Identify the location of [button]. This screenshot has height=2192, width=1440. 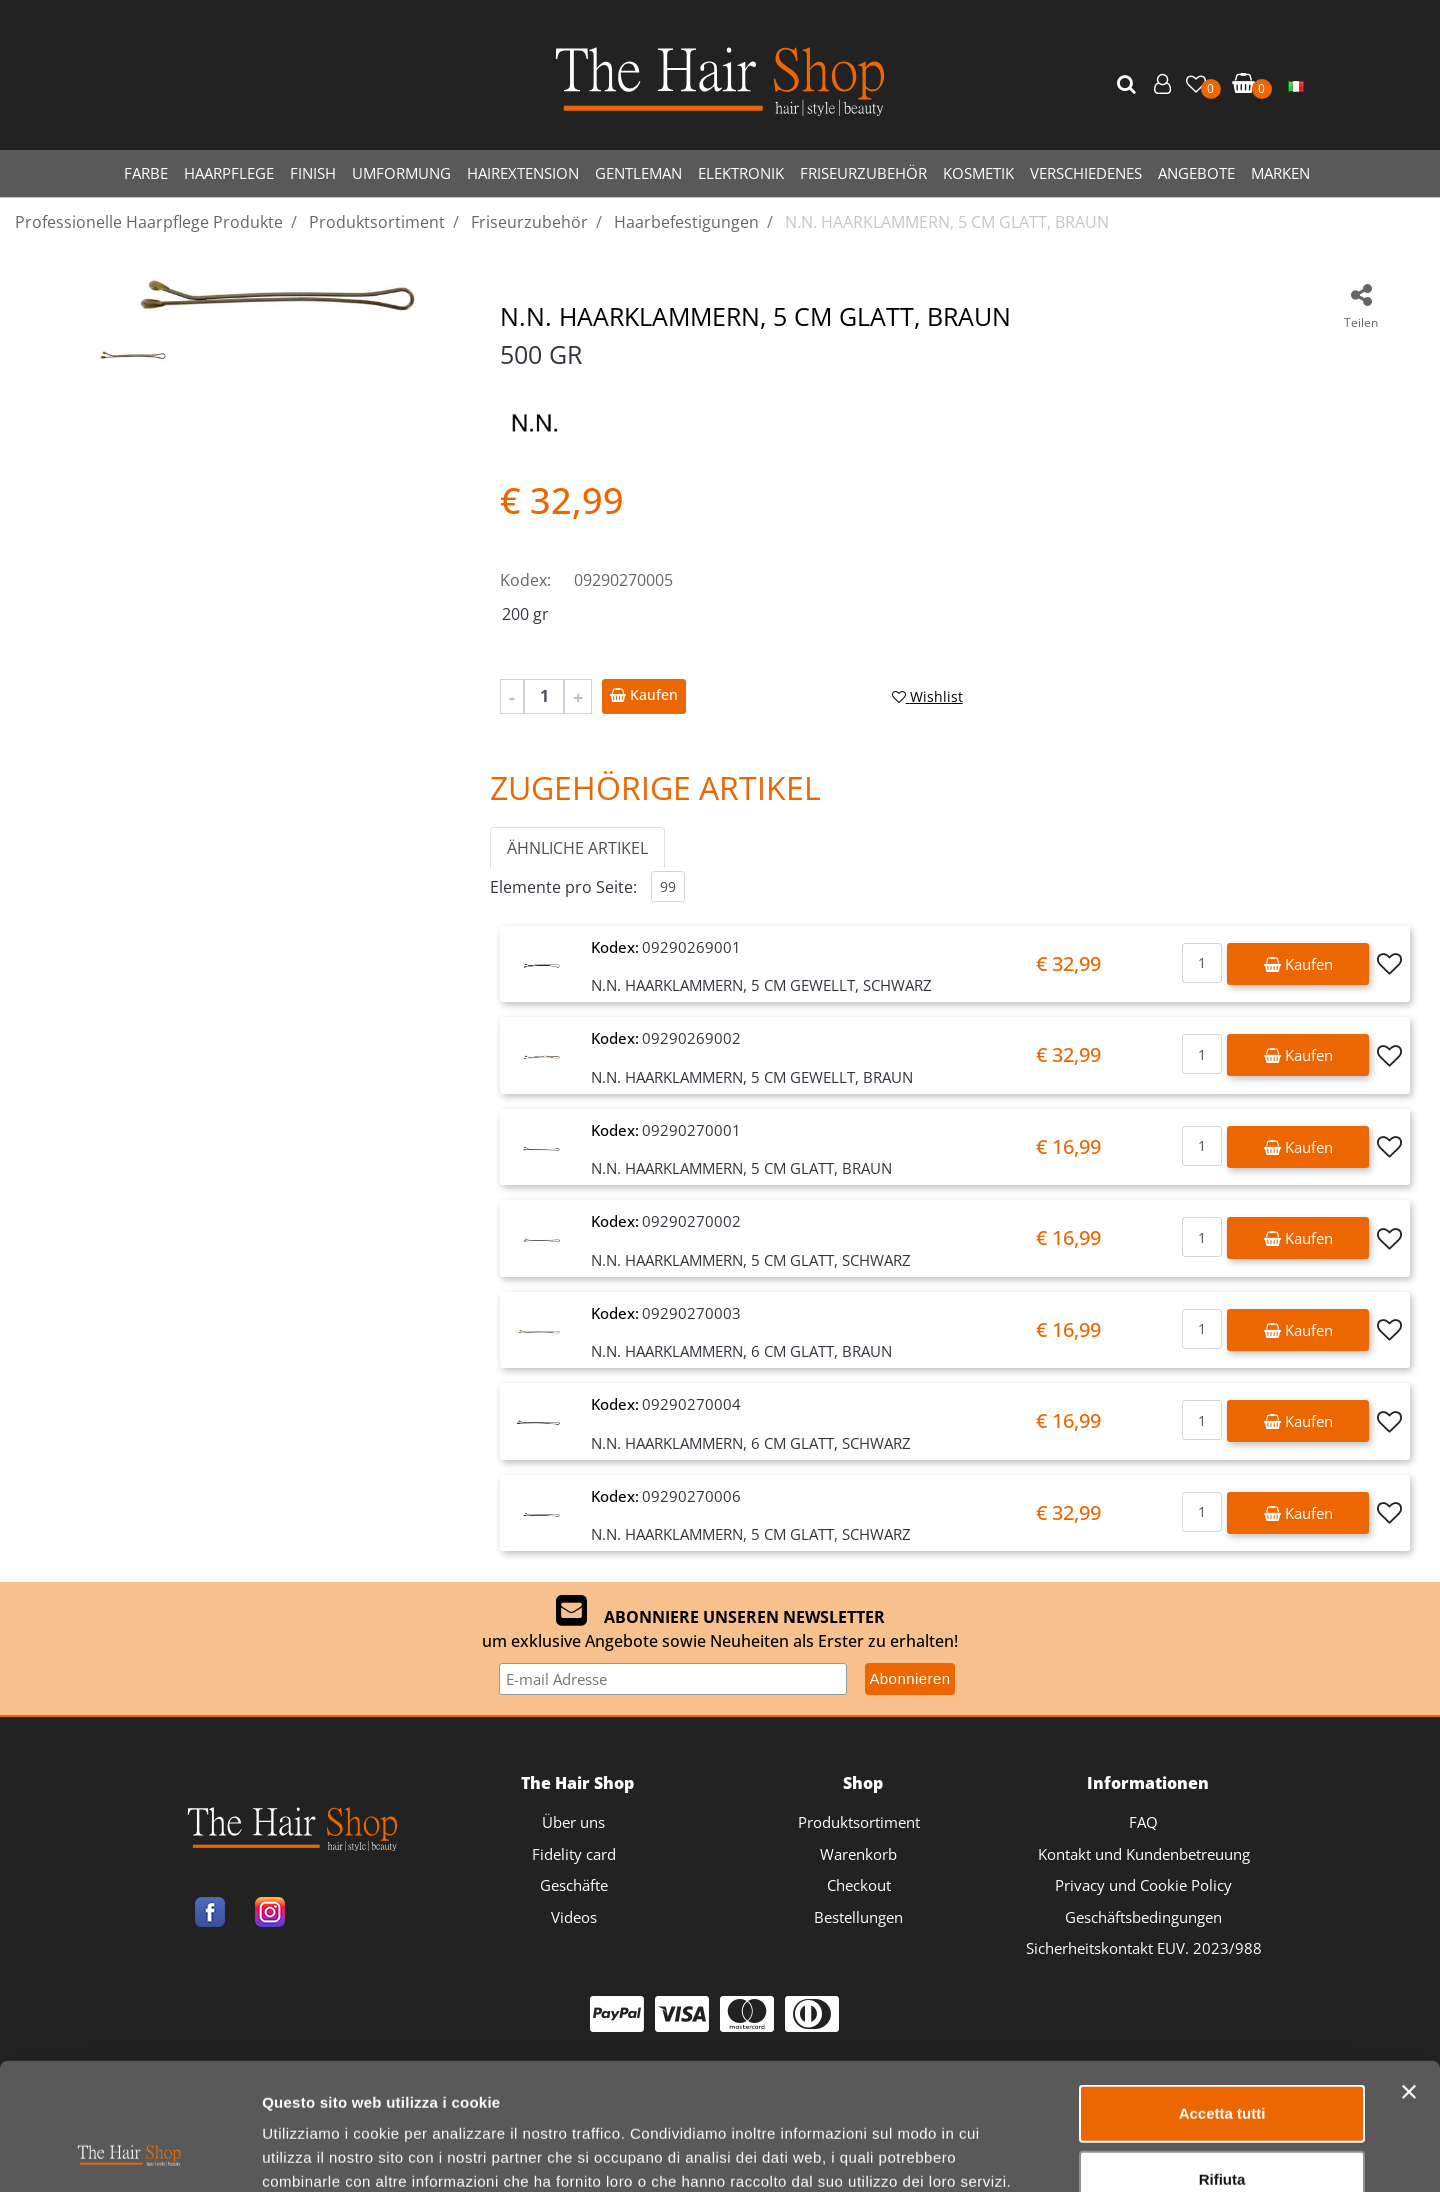
(1129, 85).